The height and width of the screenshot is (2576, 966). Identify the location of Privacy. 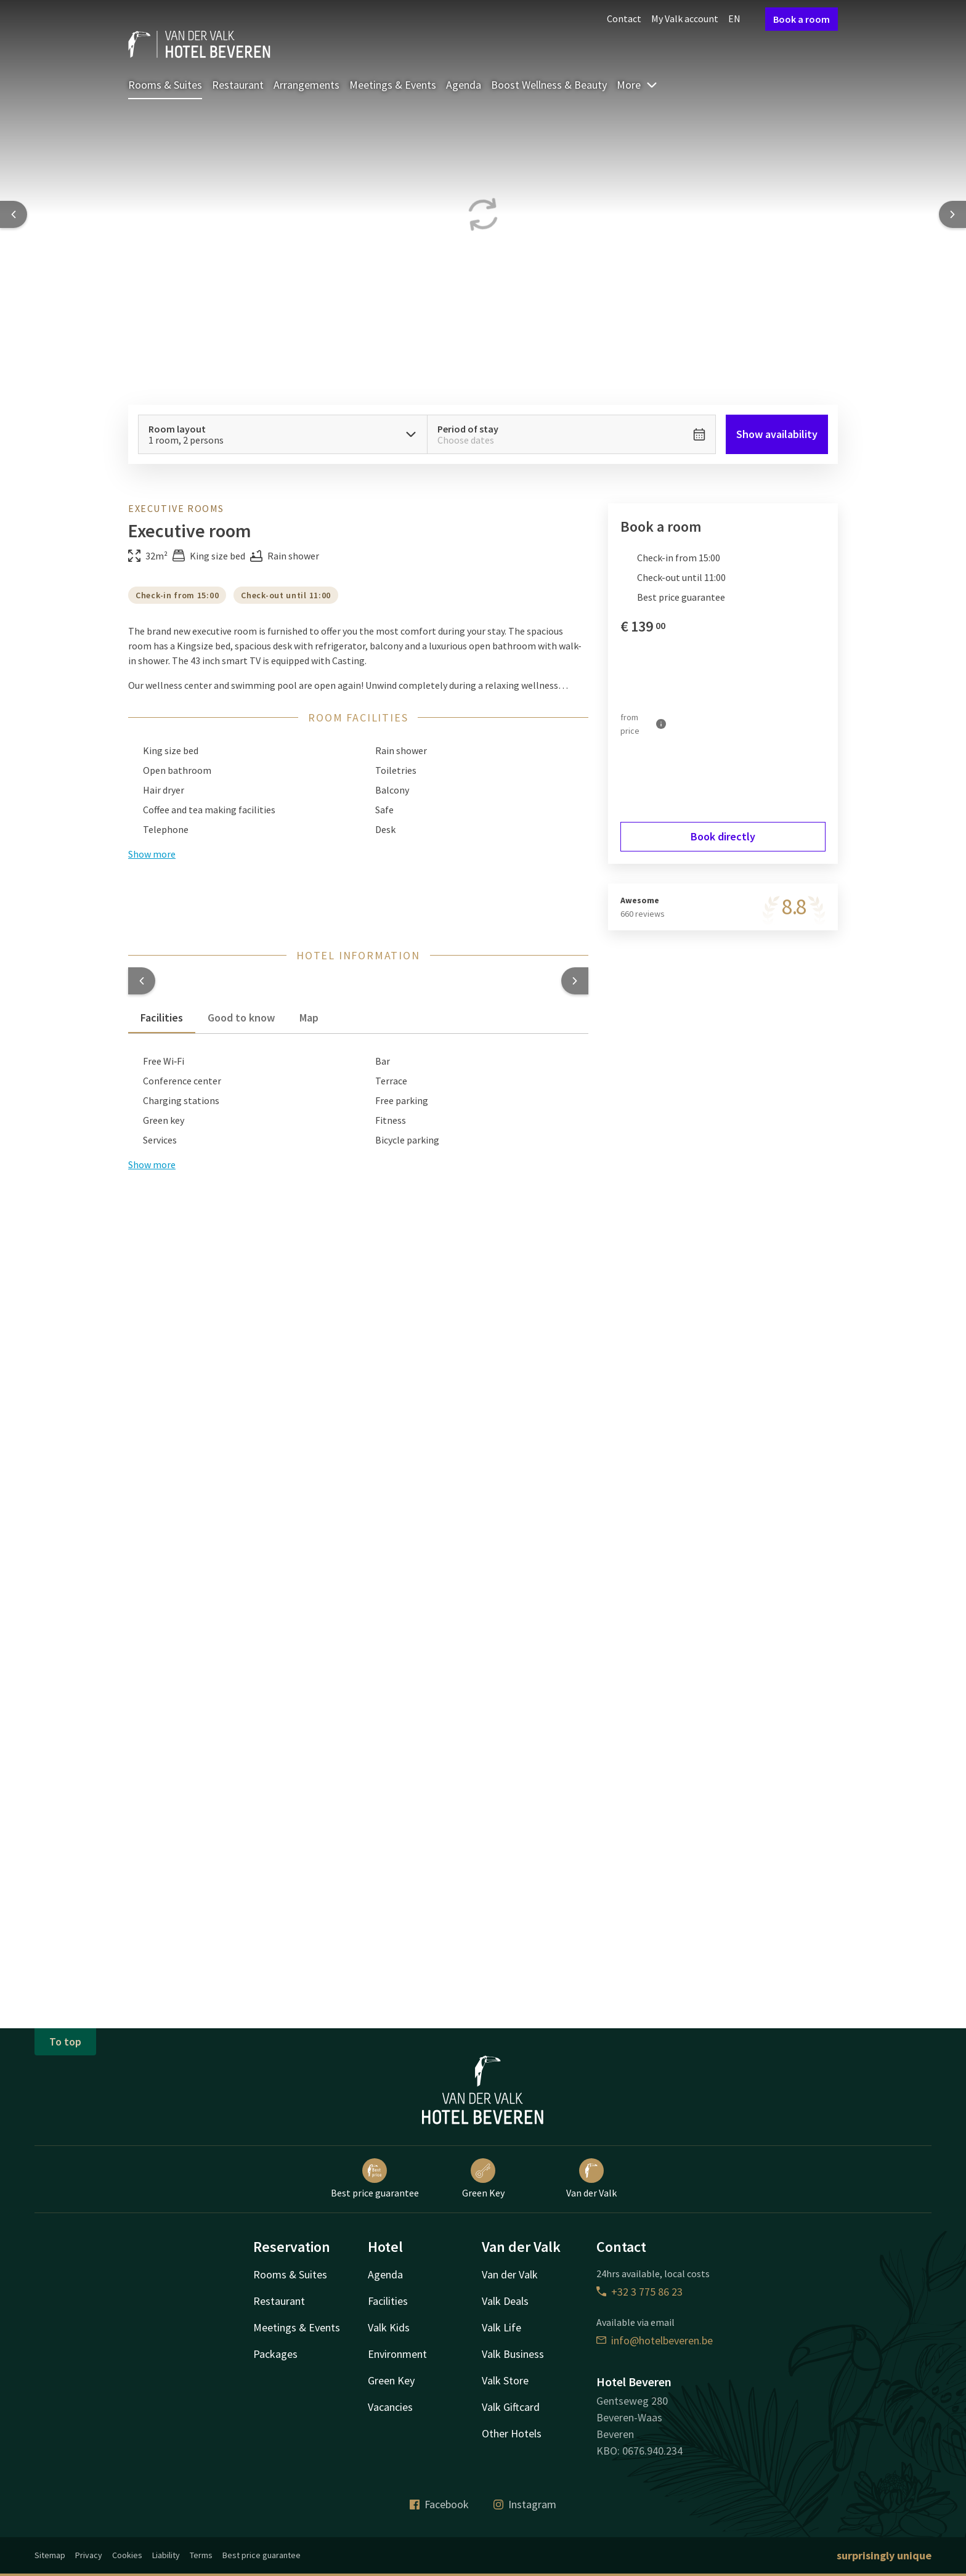
(88, 2555).